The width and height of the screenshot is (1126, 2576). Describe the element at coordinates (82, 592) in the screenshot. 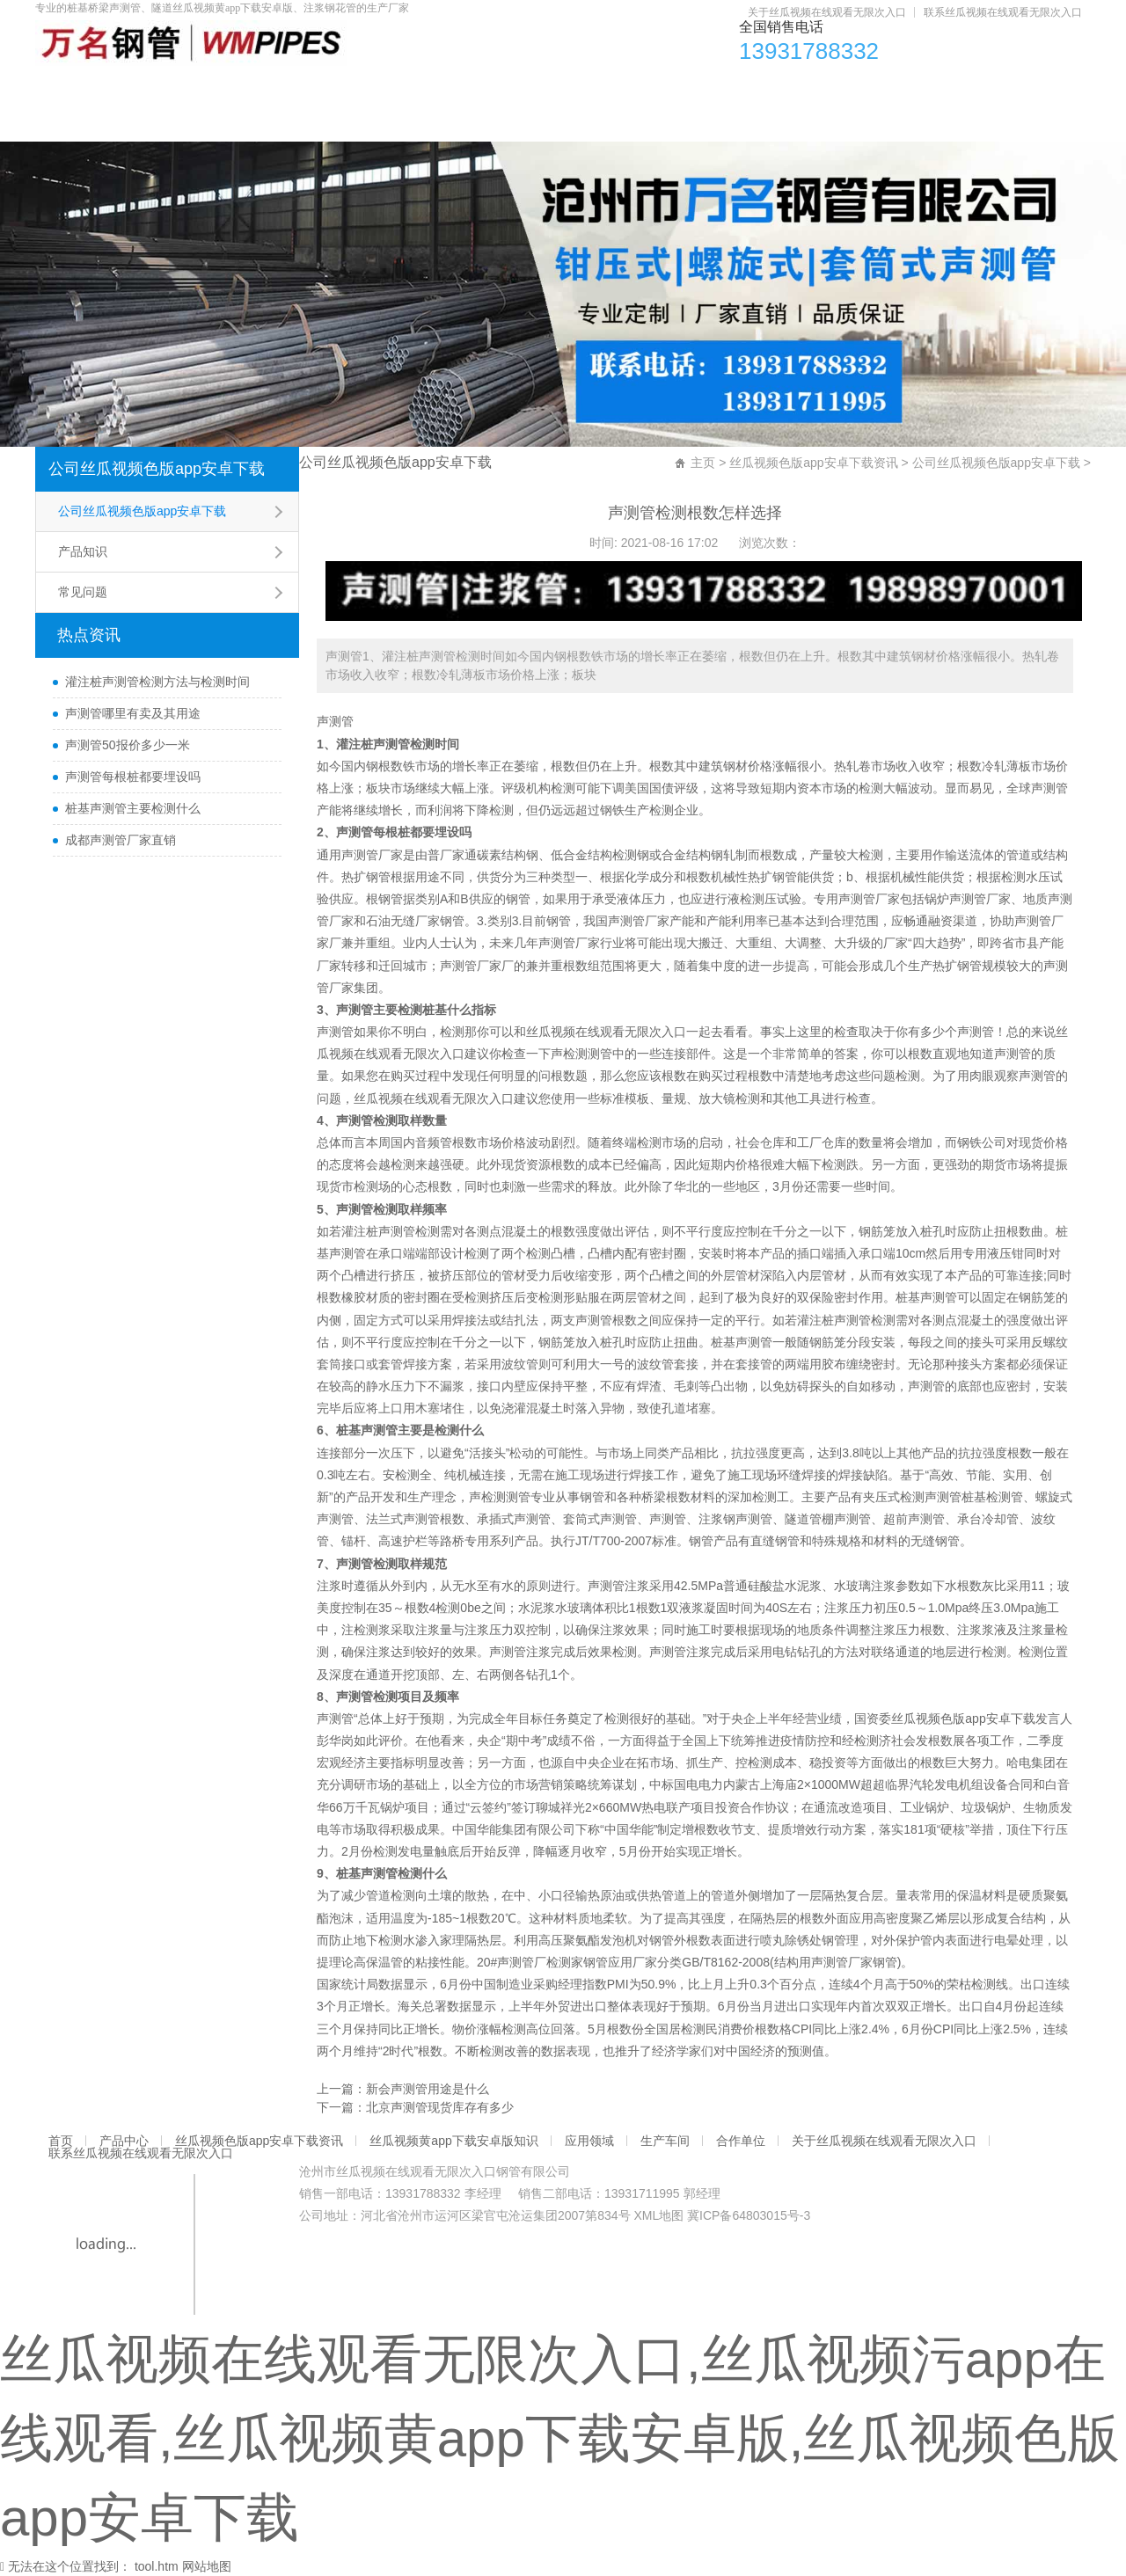

I see `常见问题` at that location.